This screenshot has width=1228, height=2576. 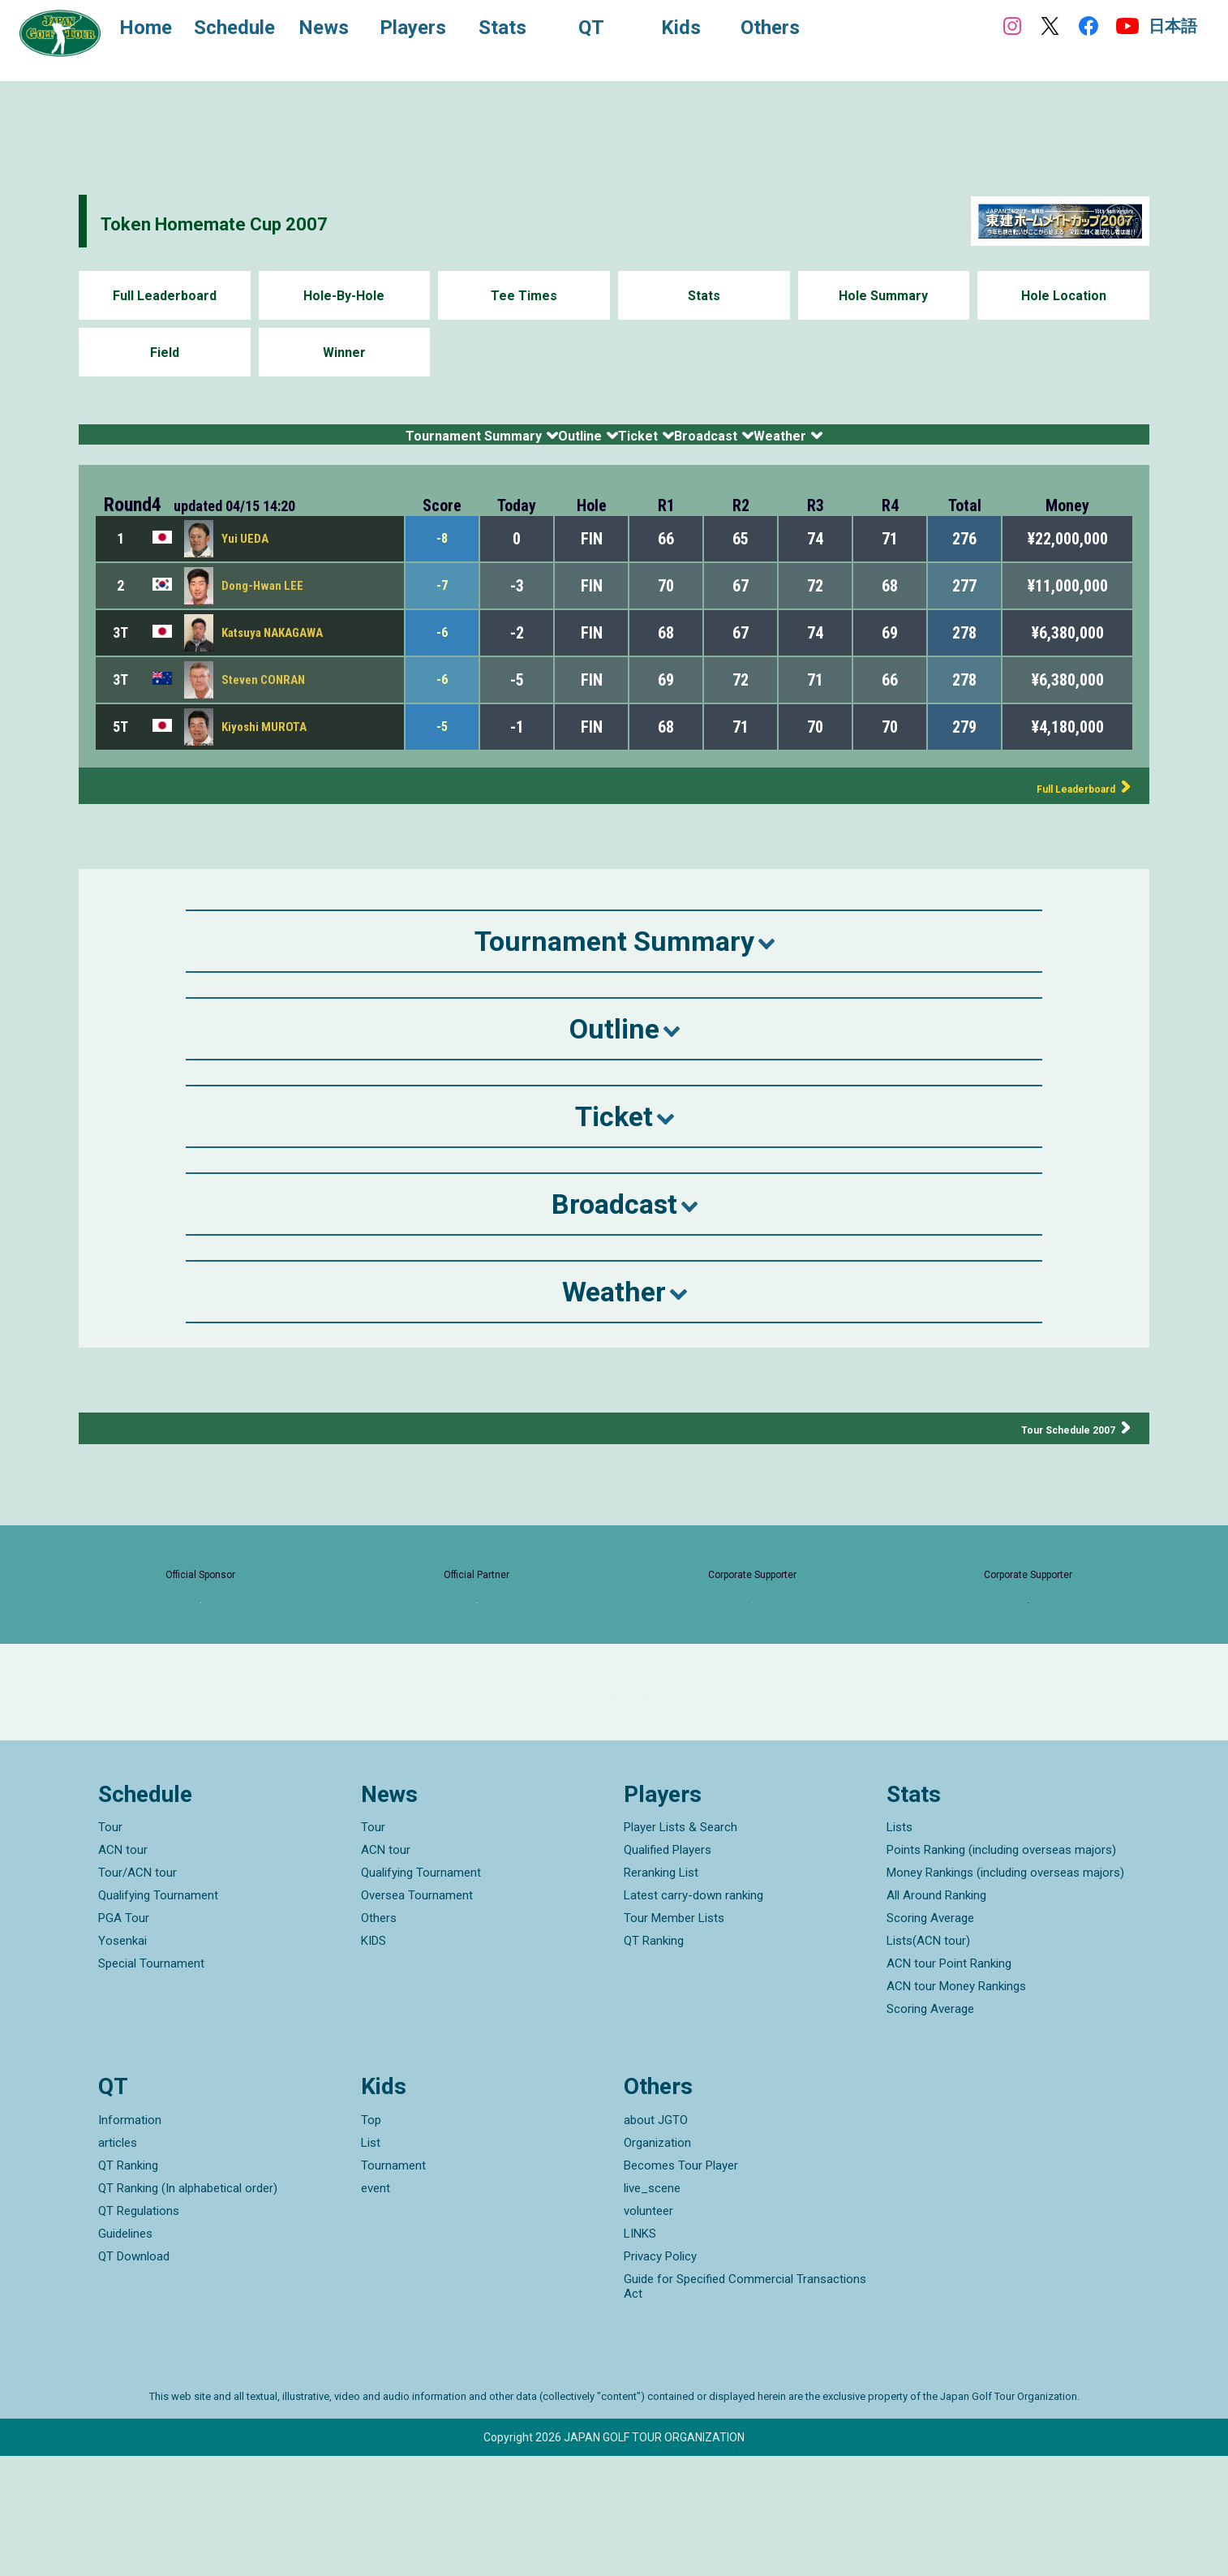 I want to click on -6, so click(x=442, y=652).